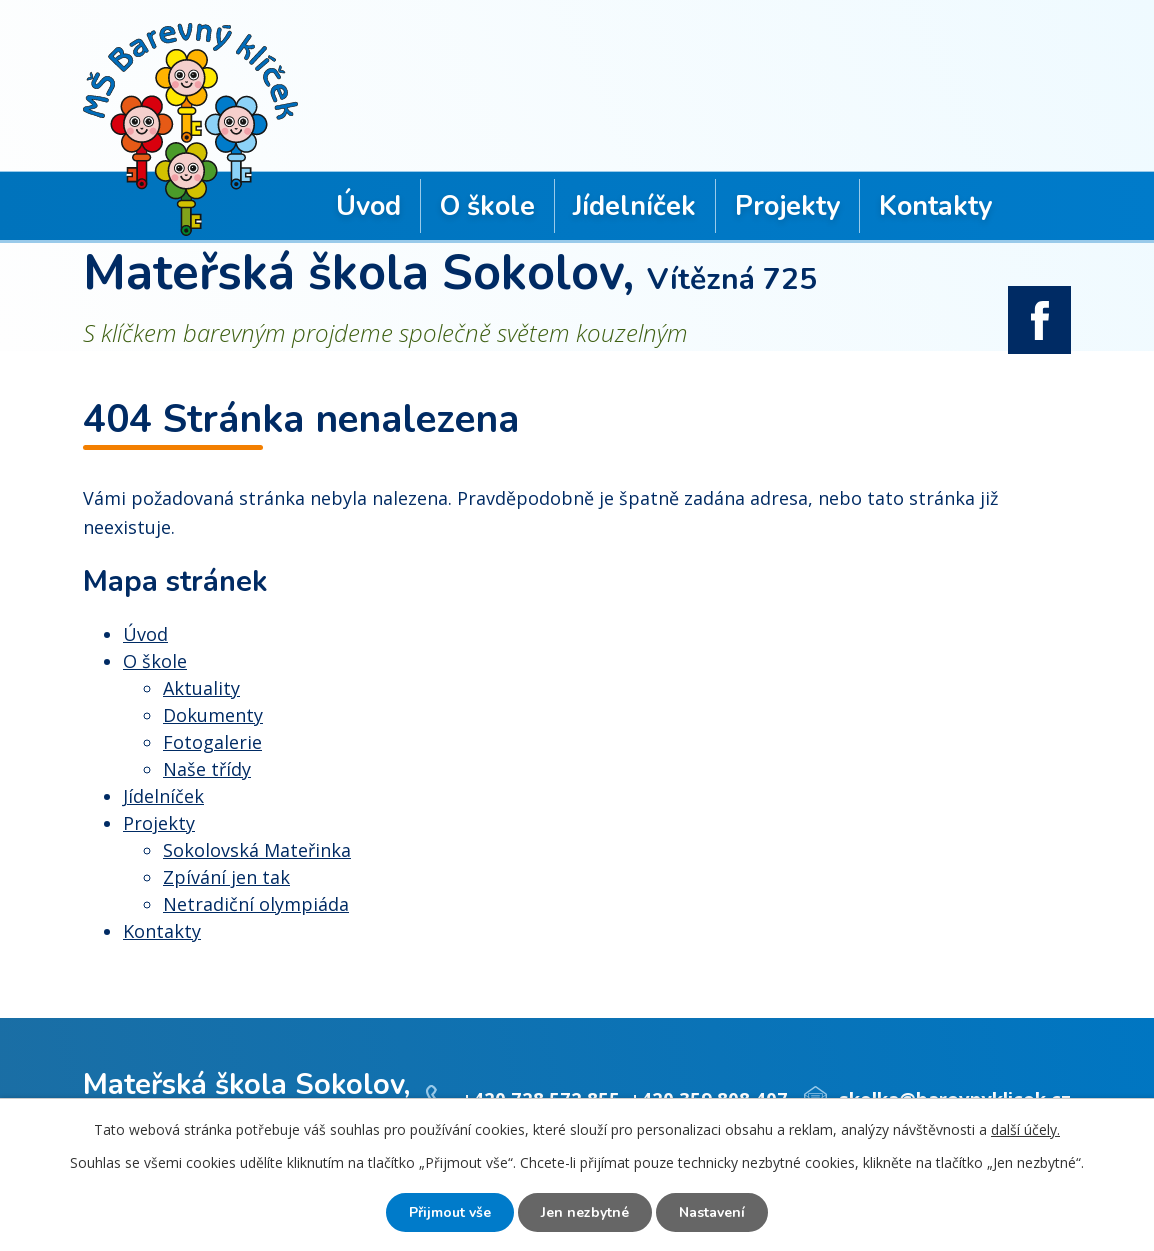 This screenshot has width=1154, height=1251. What do you see at coordinates (213, 715) in the screenshot?
I see `Dokumenty` at bounding box center [213, 715].